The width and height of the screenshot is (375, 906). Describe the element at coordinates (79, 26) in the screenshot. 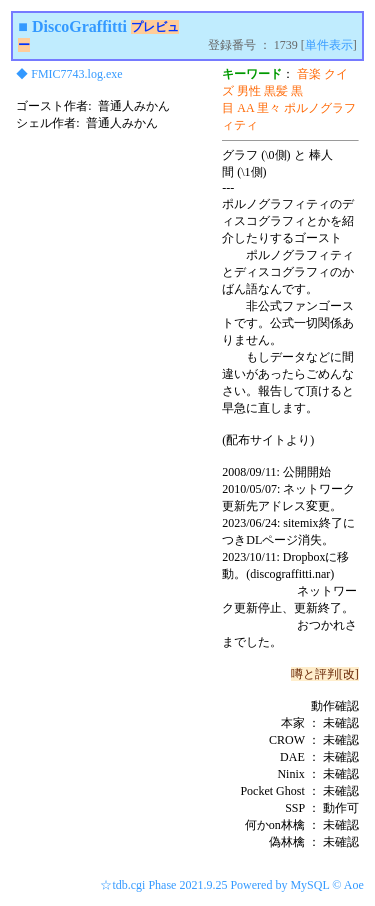

I see `DiscoGraffitti` at that location.